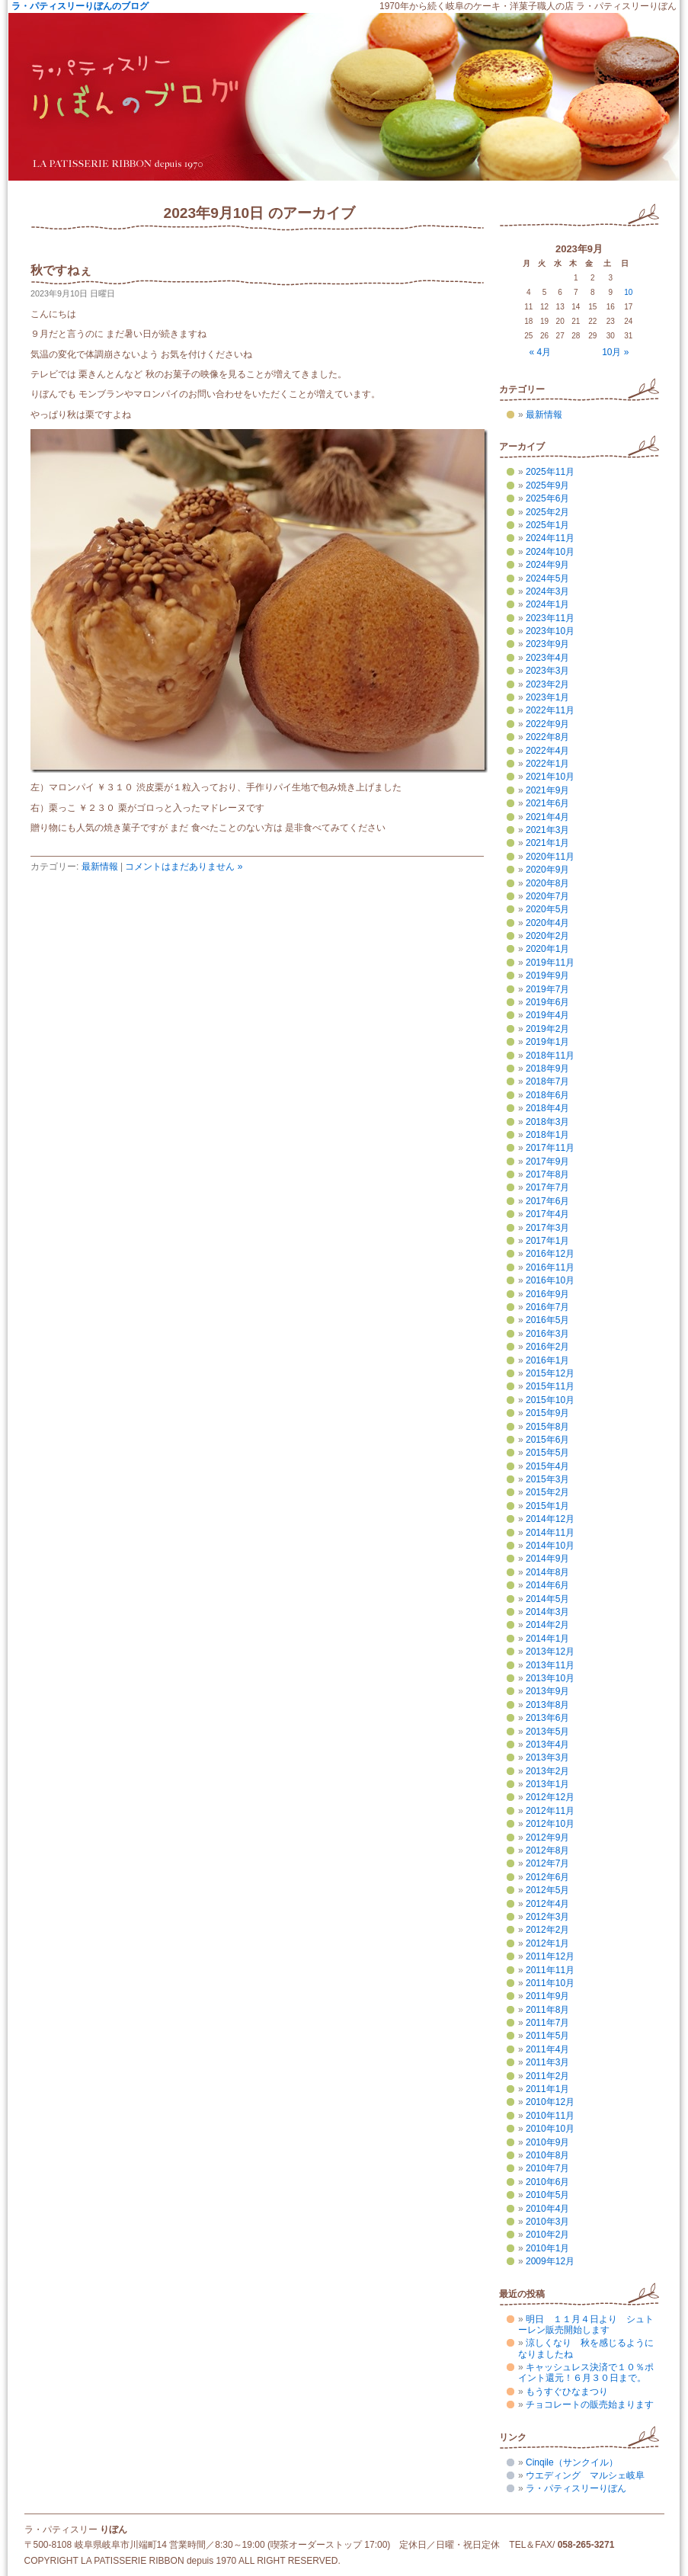  What do you see at coordinates (547, 1214) in the screenshot?
I see `2017年4月` at bounding box center [547, 1214].